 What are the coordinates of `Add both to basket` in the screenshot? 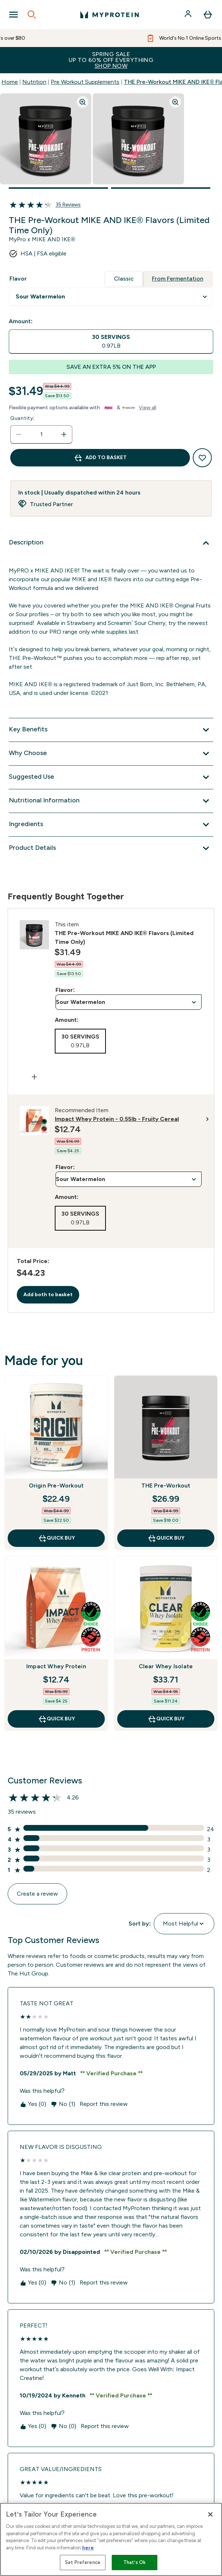 It's located at (48, 1294).